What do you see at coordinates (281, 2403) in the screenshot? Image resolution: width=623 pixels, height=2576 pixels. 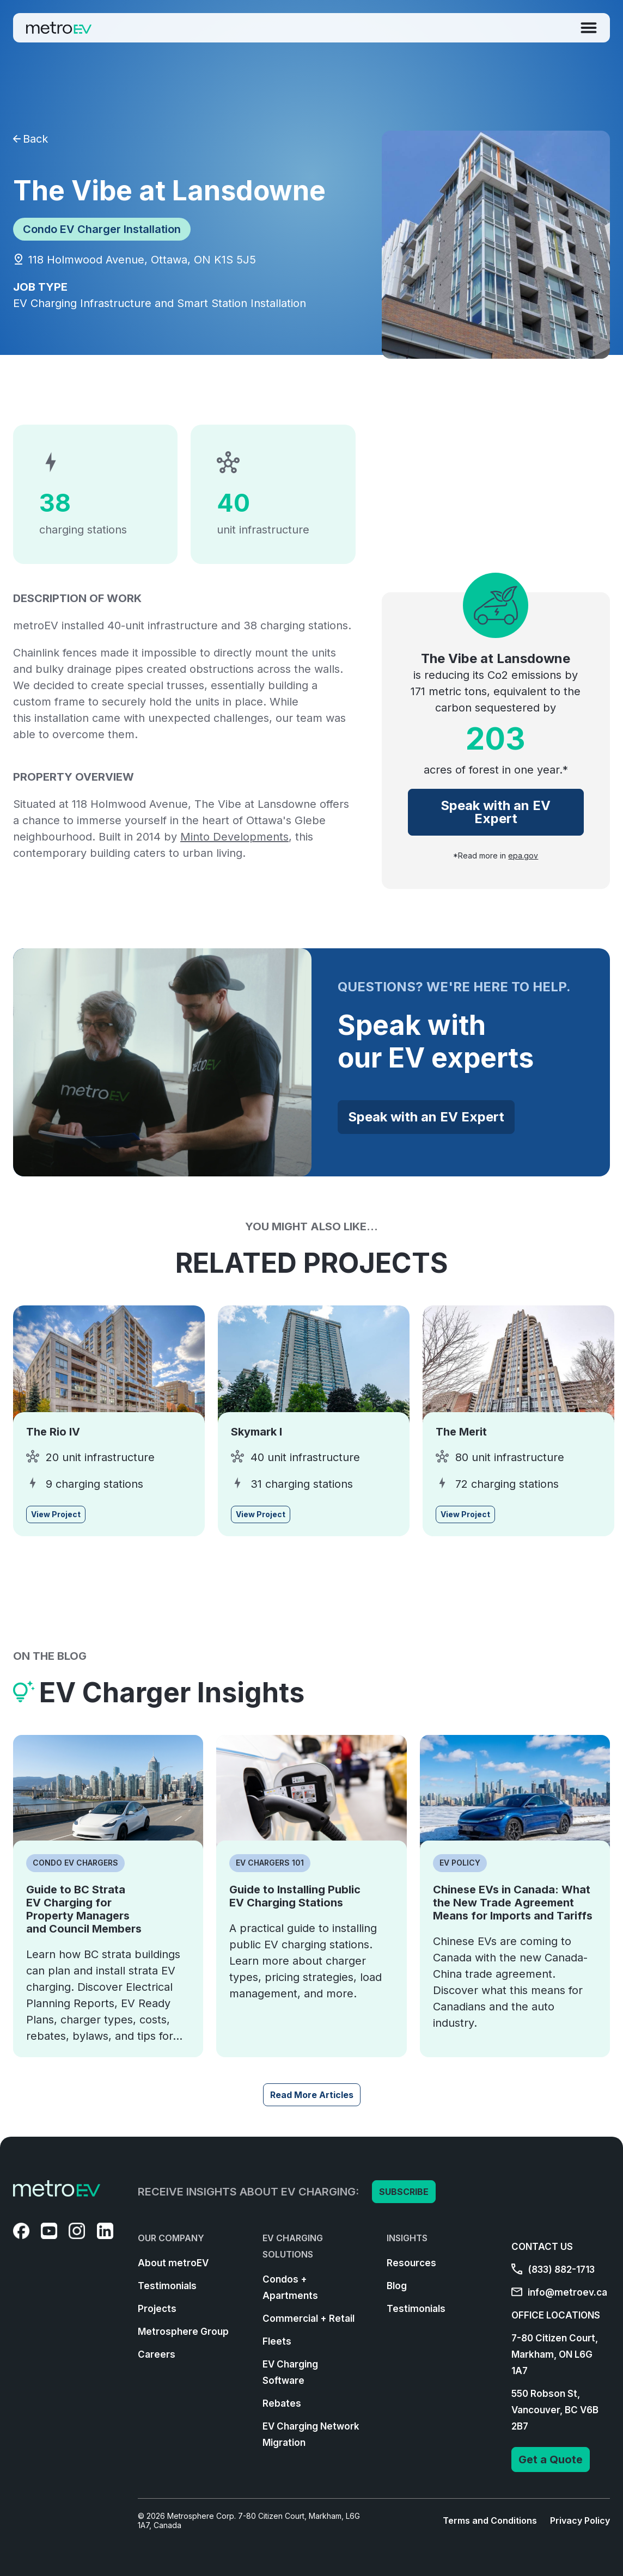 I see `Rebates [menuitem]` at bounding box center [281, 2403].